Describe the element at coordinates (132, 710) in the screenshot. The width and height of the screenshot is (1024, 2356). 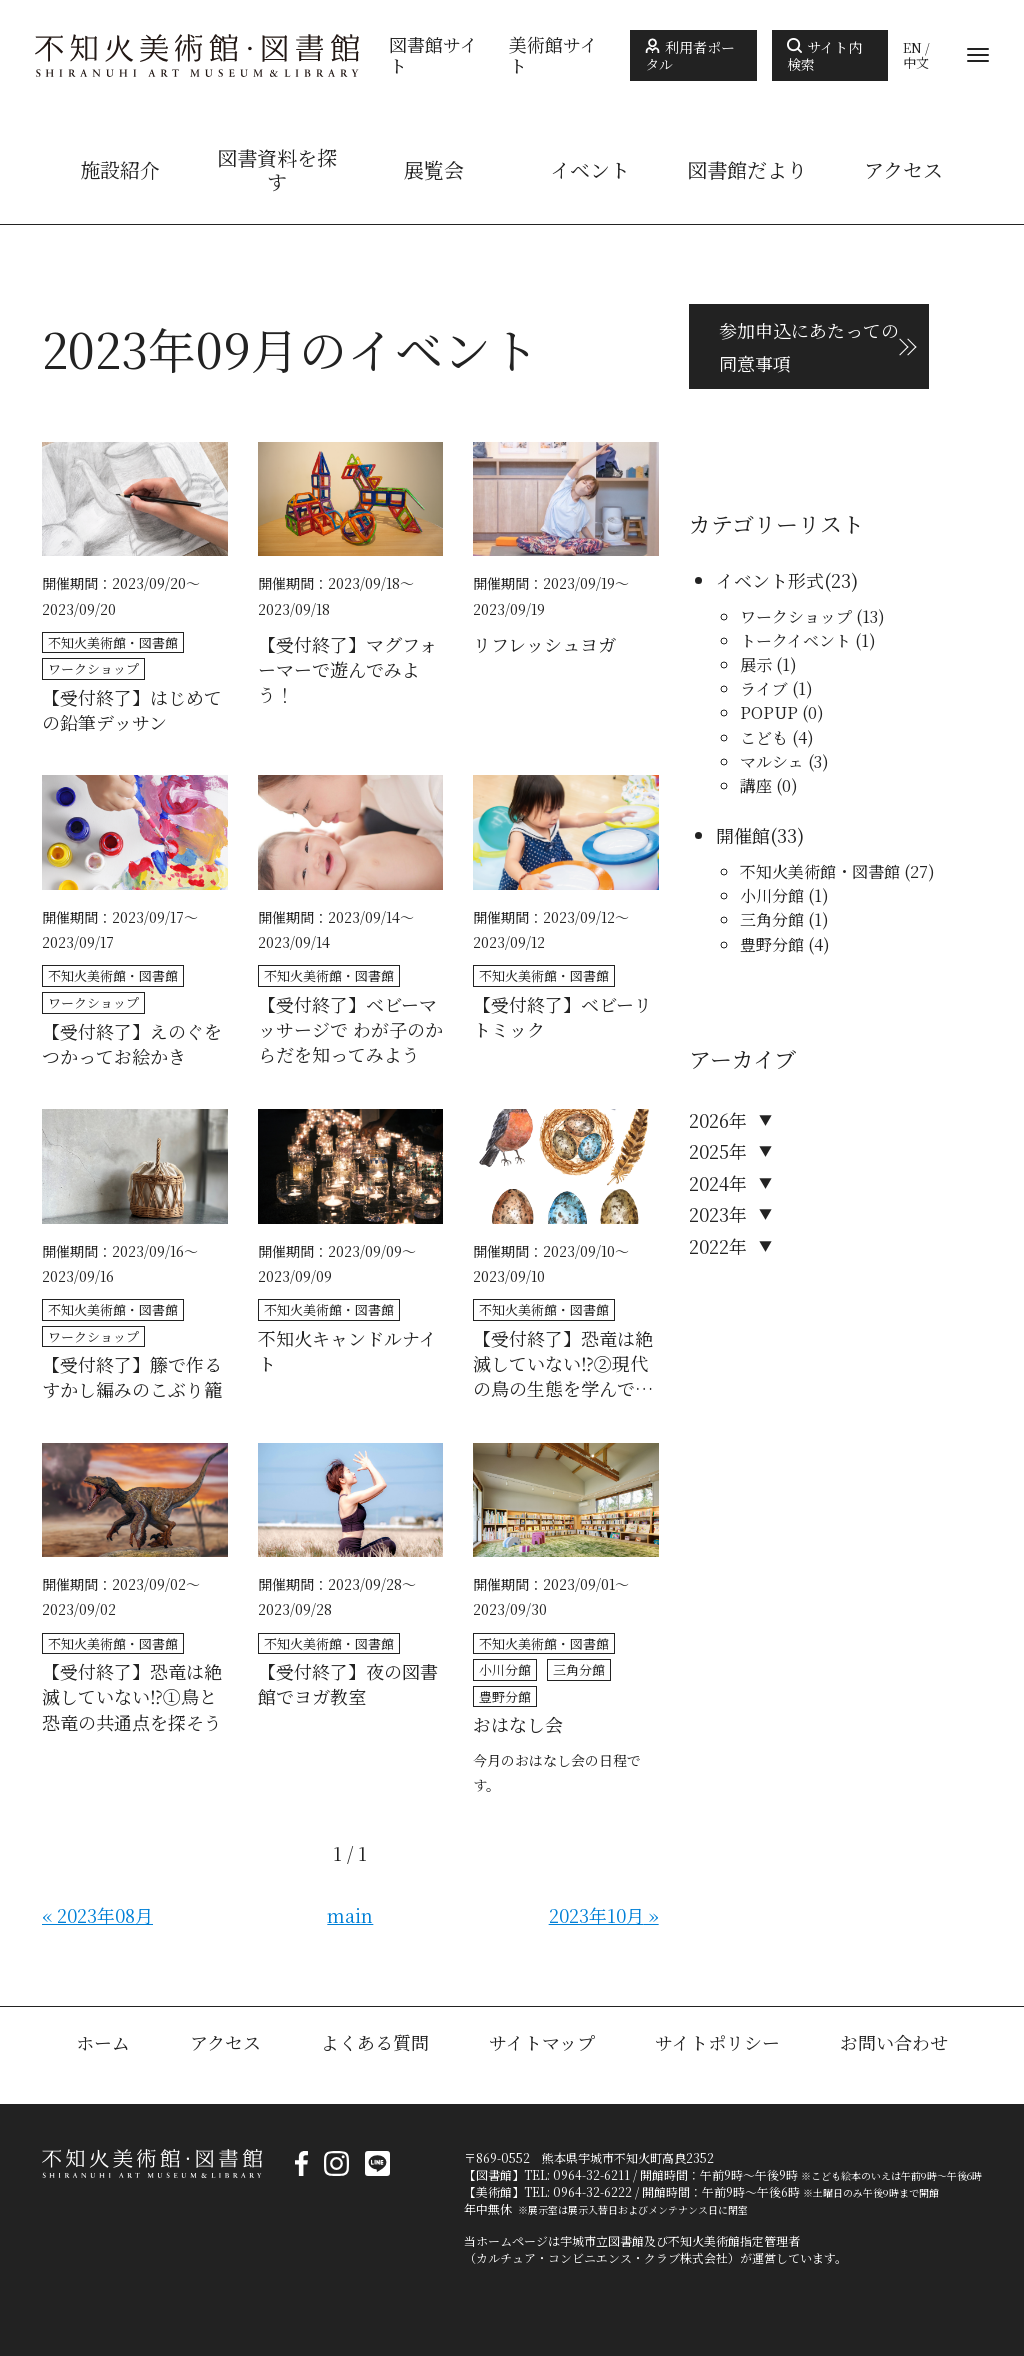
I see `【受付終了】はじめての鉛筆デッサン` at that location.